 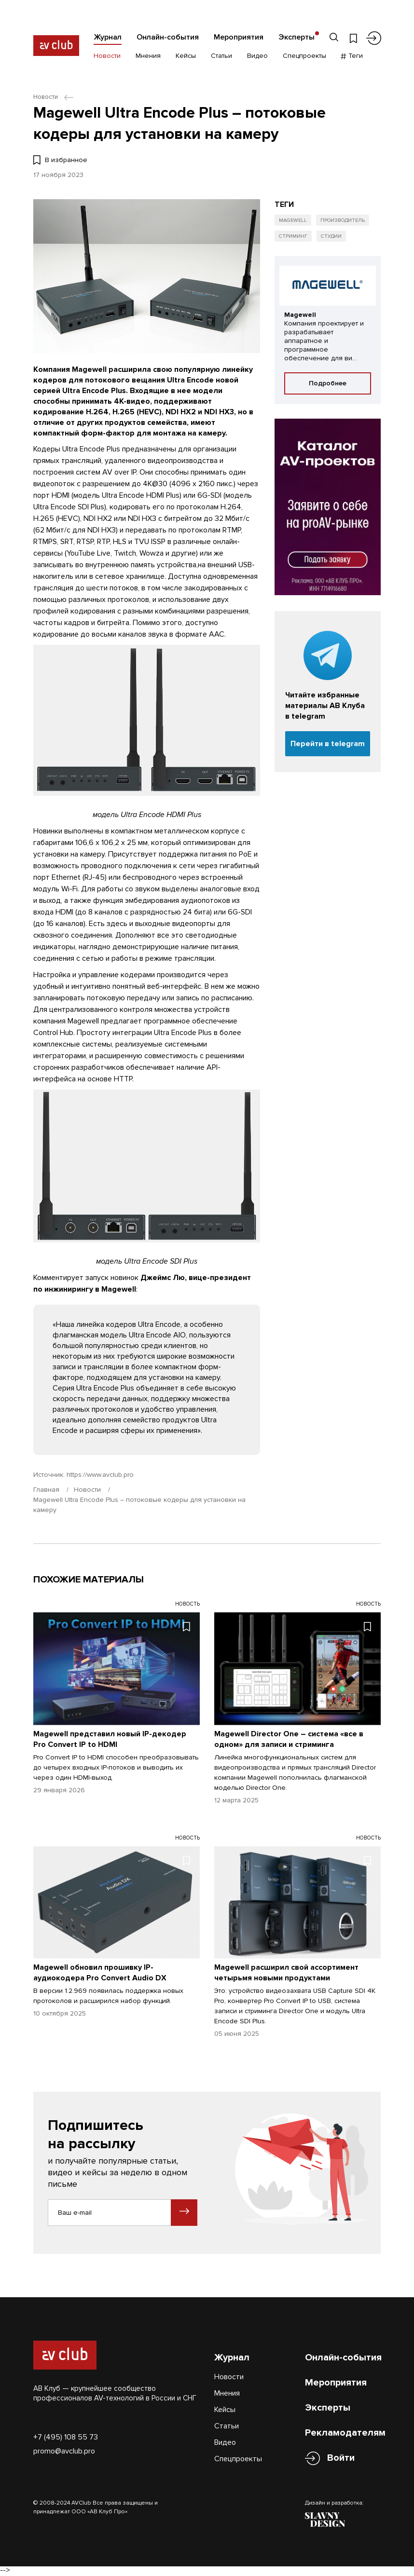 What do you see at coordinates (345, 2434) in the screenshot?
I see `Рекламодателям` at bounding box center [345, 2434].